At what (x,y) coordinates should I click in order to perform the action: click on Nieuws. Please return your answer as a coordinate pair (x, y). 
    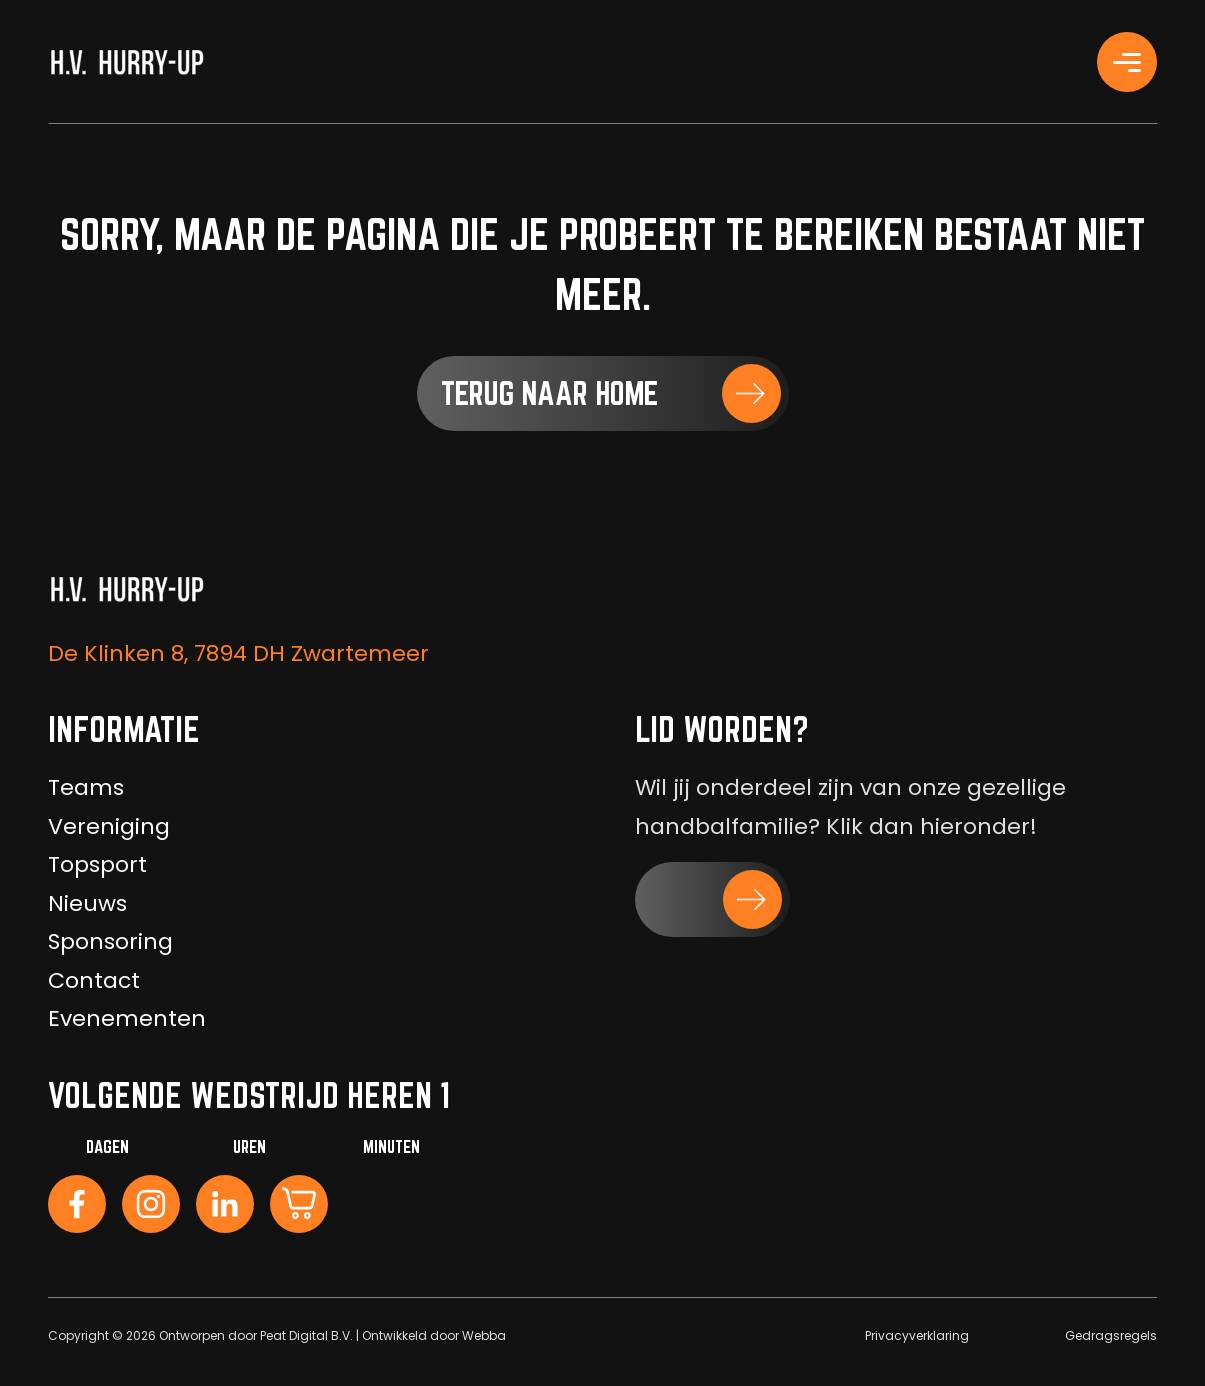
    Looking at the image, I should click on (87, 903).